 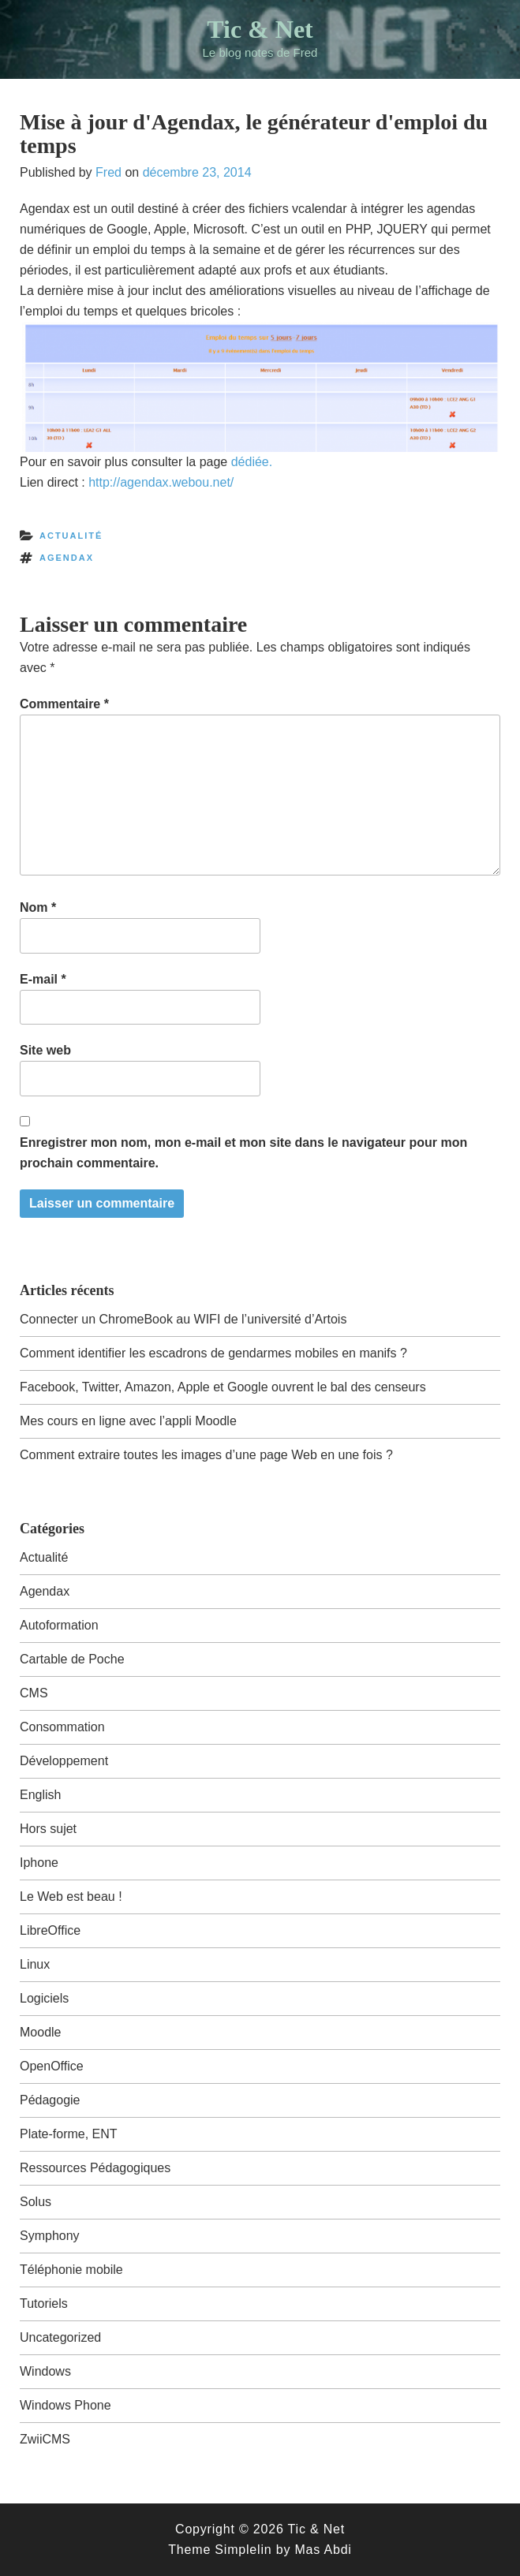 I want to click on Simplelin, so click(x=243, y=2549).